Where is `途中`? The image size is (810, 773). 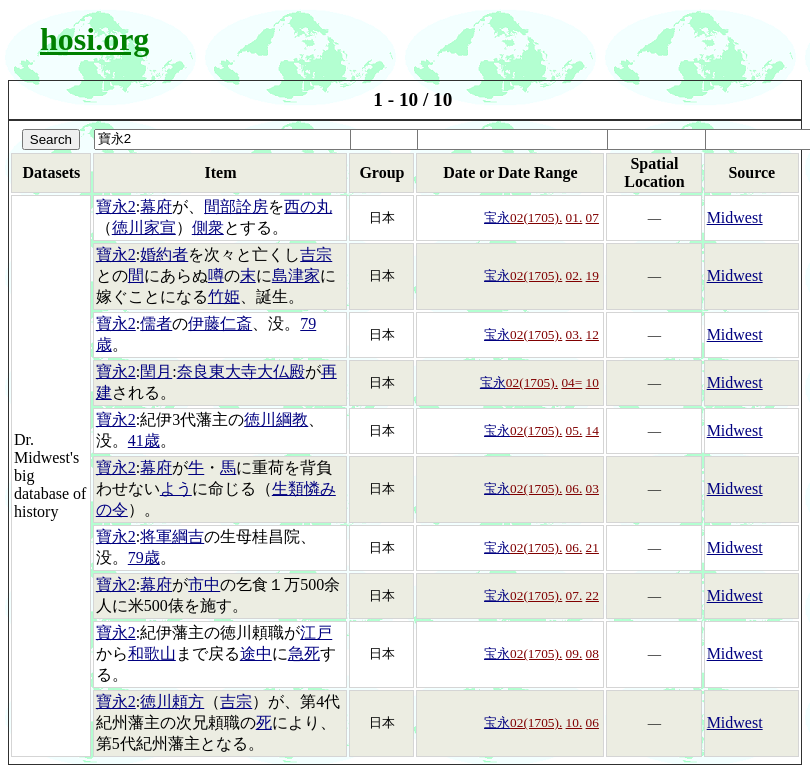
途中 is located at coordinates (256, 653).